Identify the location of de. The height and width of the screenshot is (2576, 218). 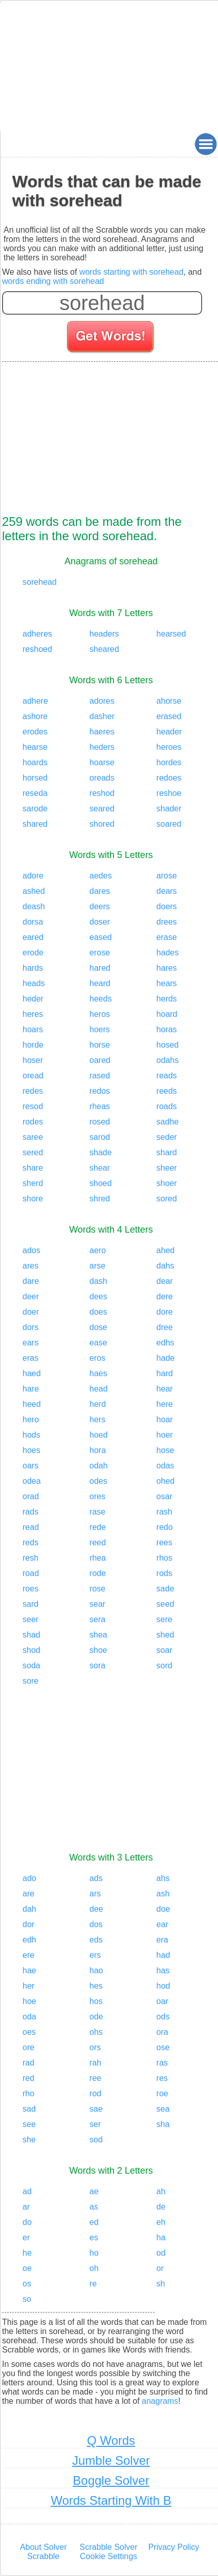
(161, 2206).